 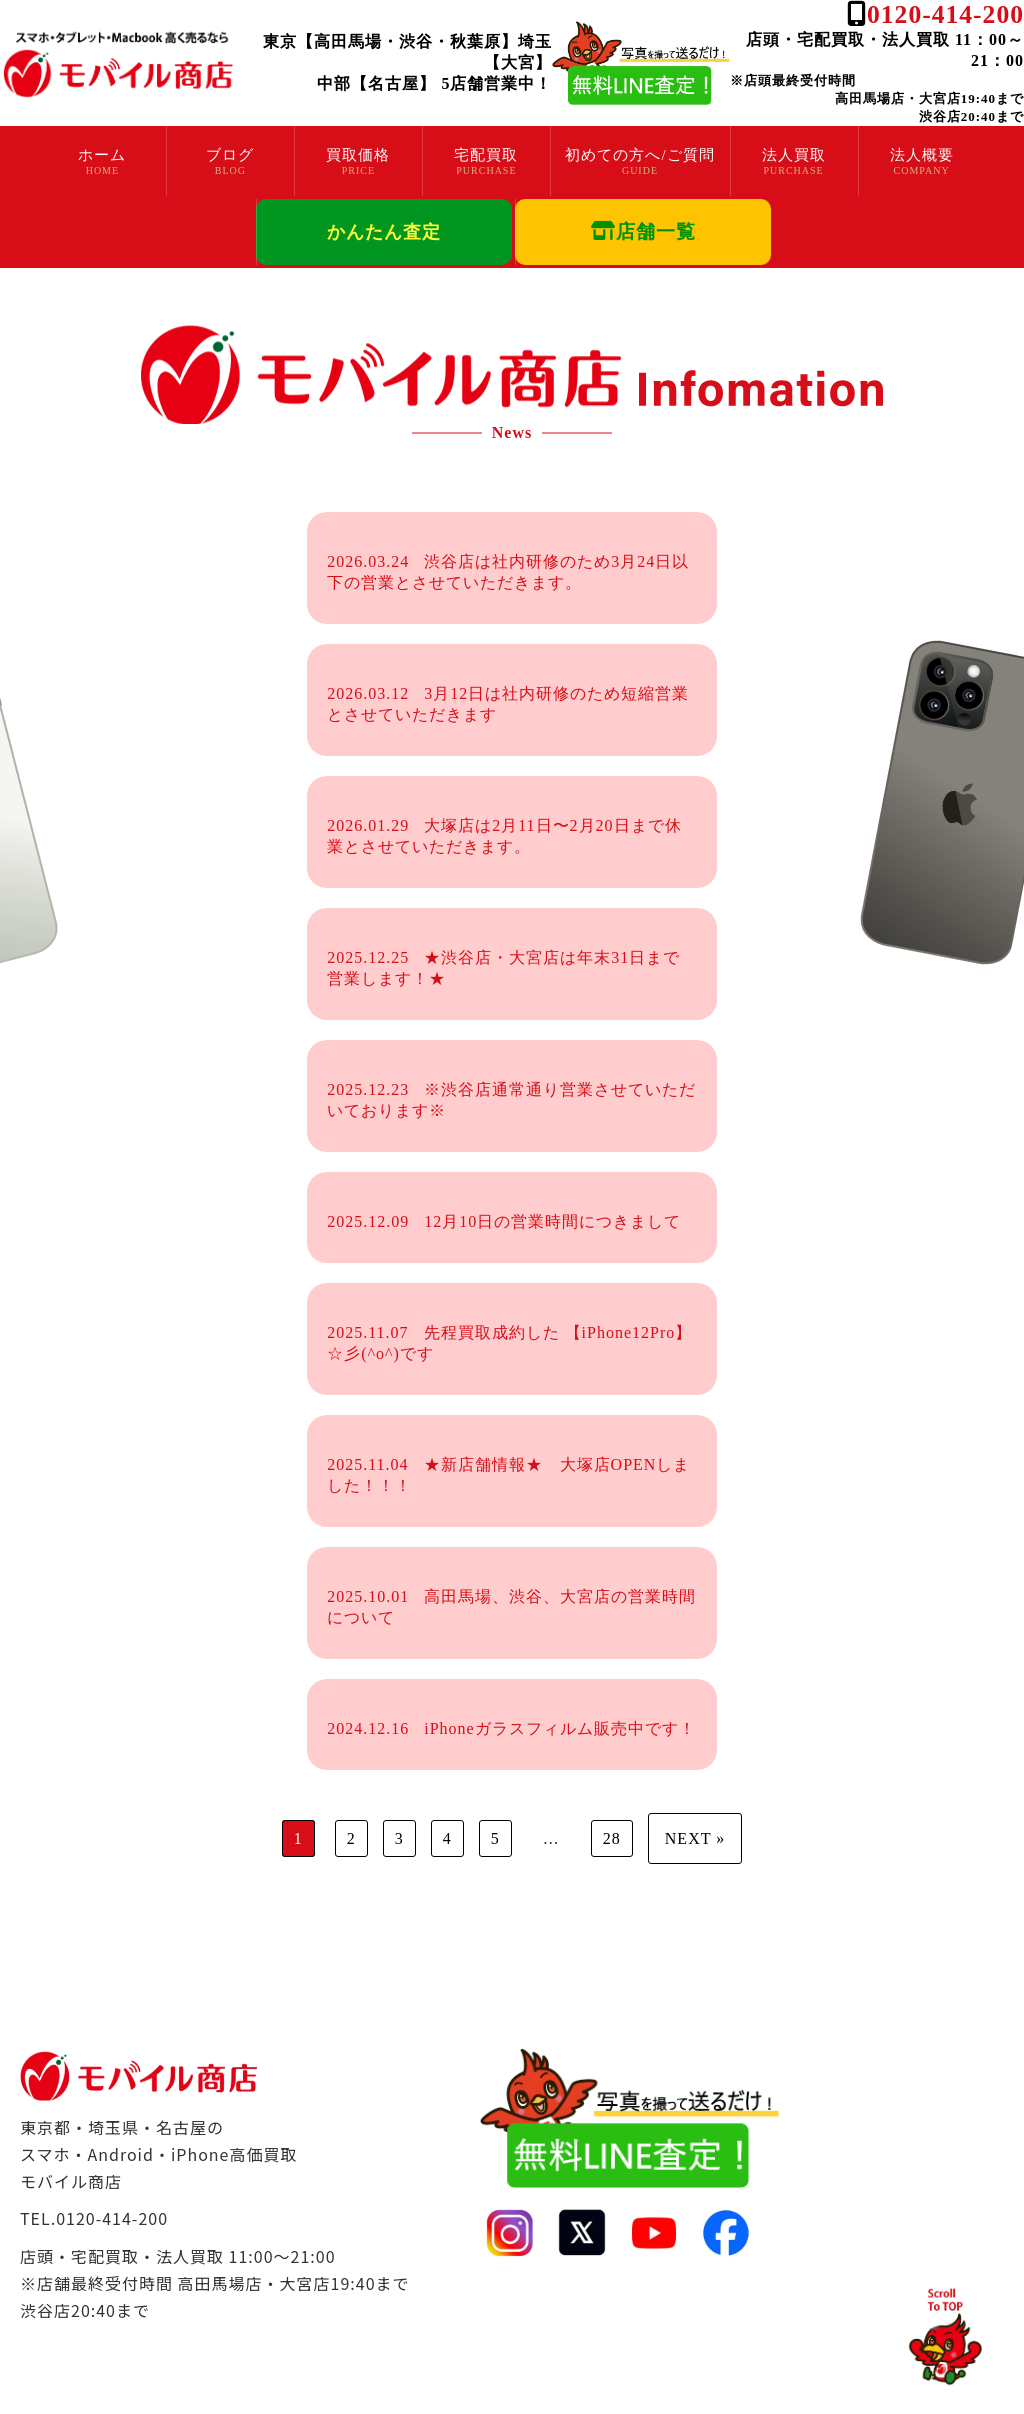 I want to click on 買取価格, so click(x=358, y=155).